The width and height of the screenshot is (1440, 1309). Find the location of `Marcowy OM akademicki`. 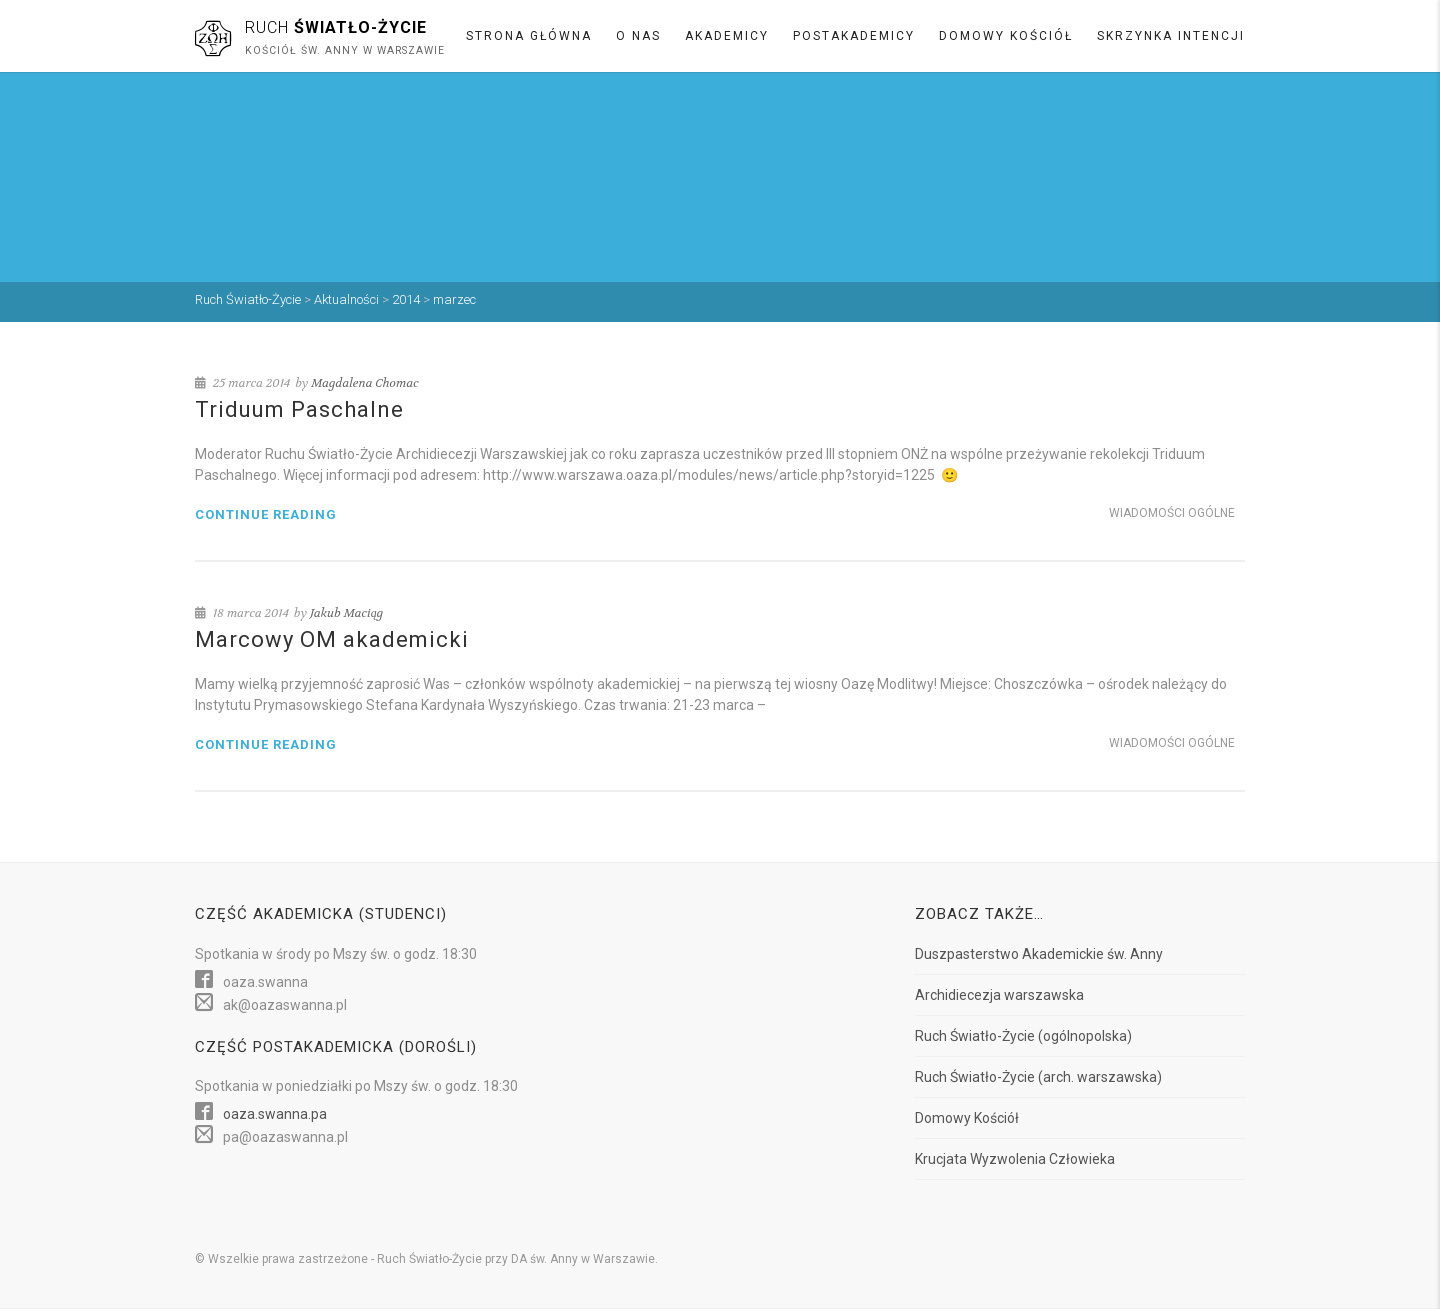

Marcowy OM akademicki is located at coordinates (332, 639).